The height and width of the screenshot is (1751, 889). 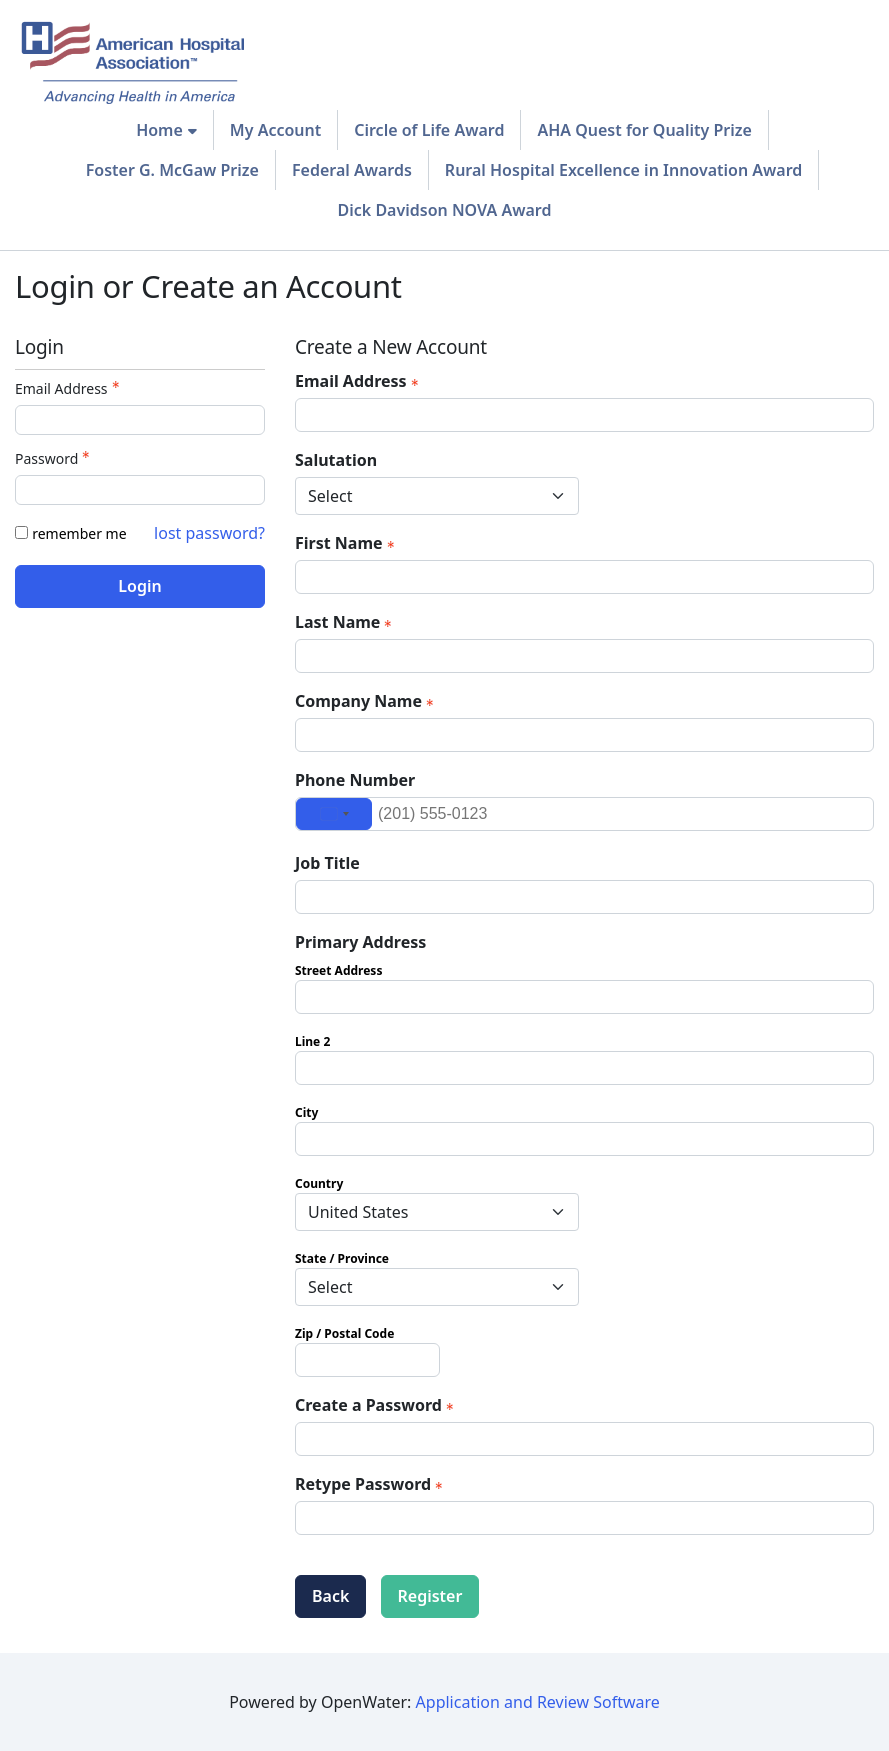 What do you see at coordinates (355, 780) in the screenshot?
I see `Phone Number` at bounding box center [355, 780].